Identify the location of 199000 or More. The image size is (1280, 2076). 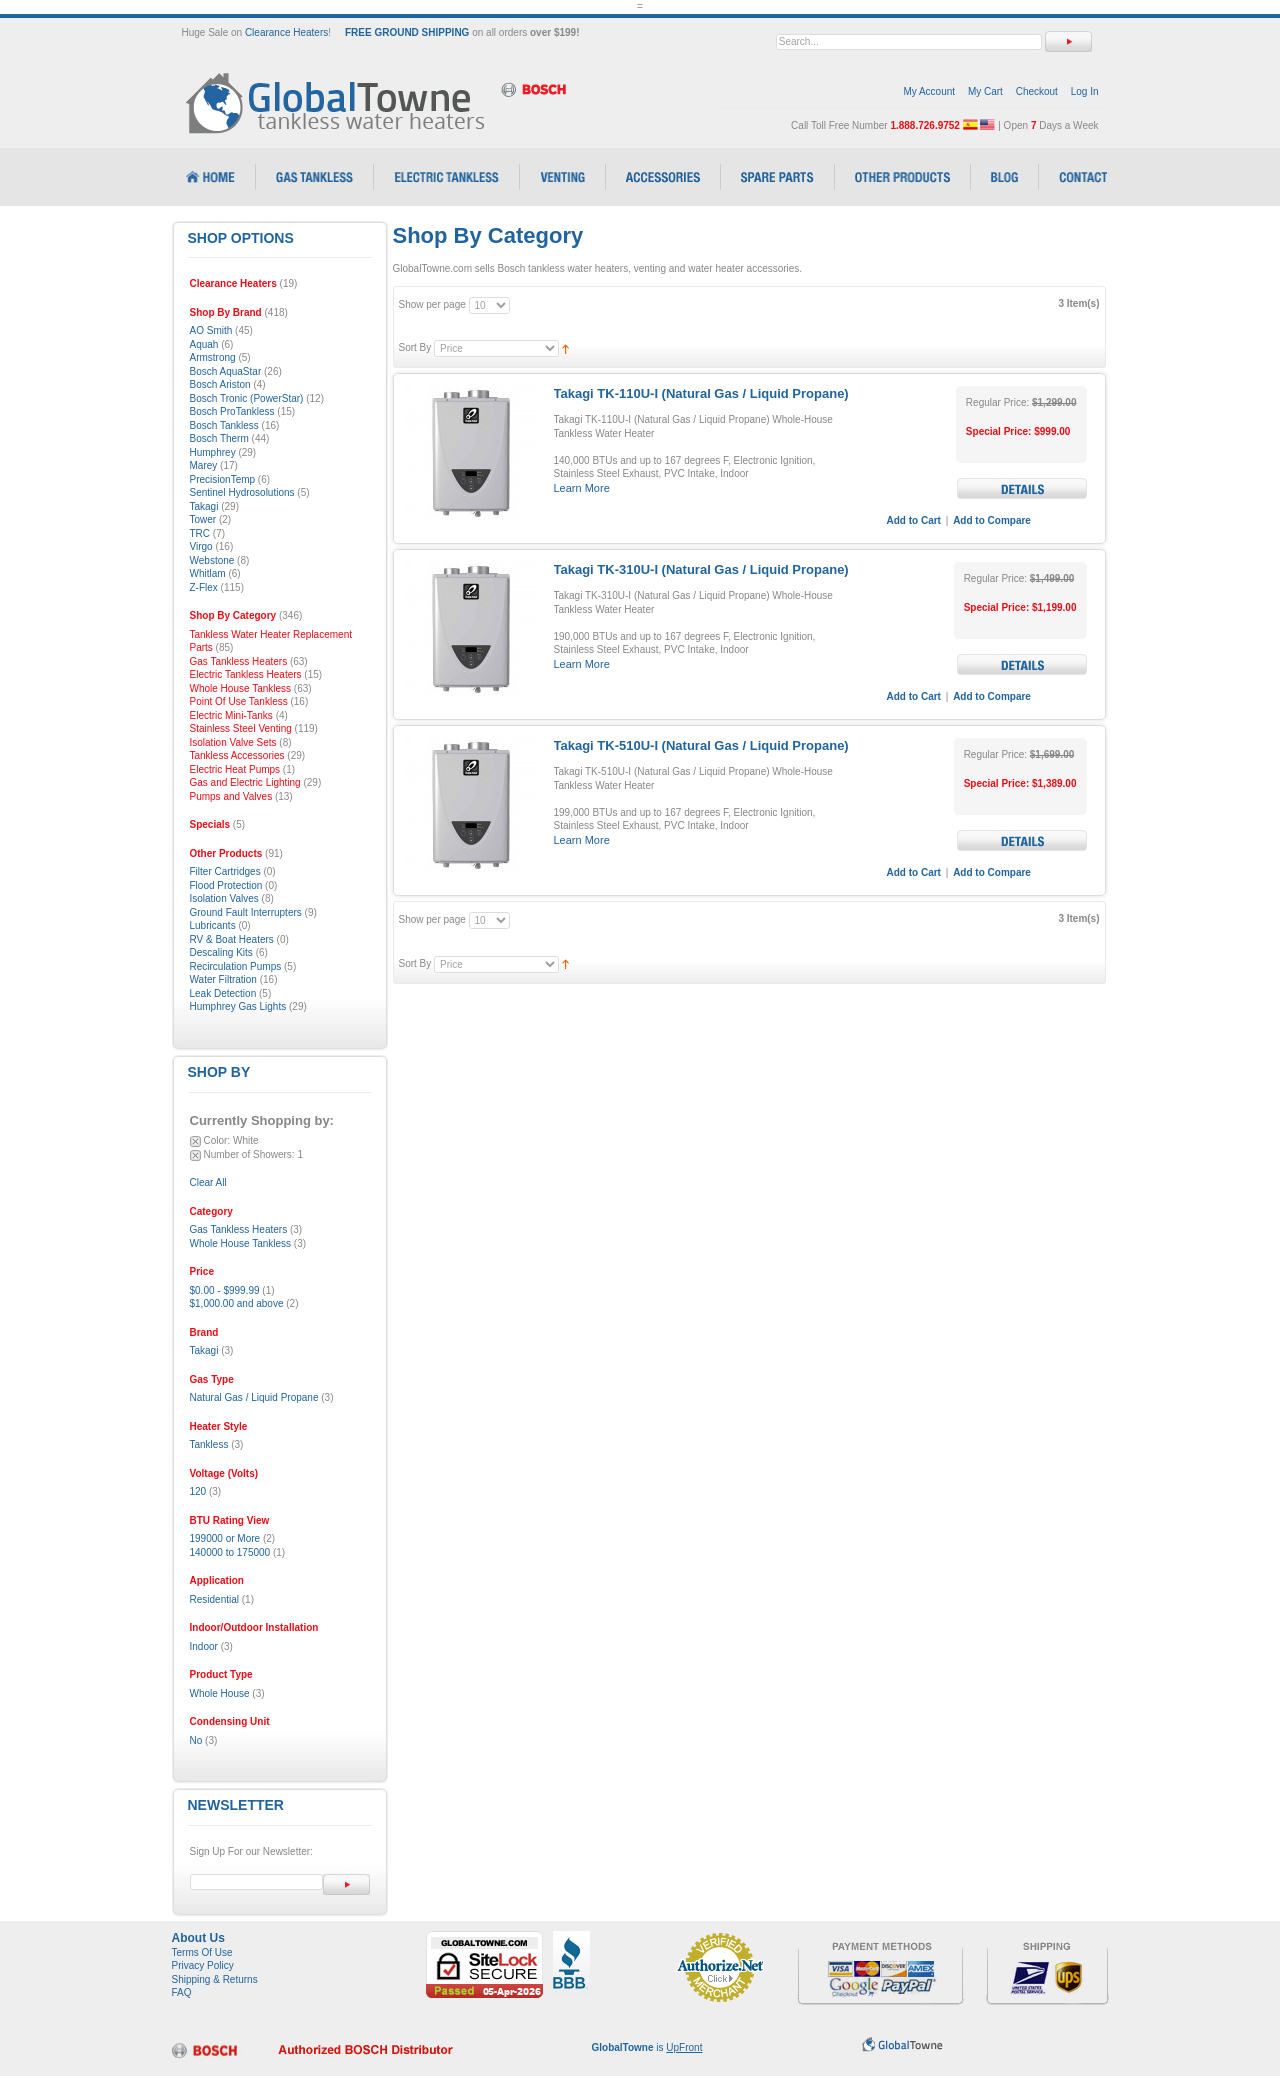
(225, 1538).